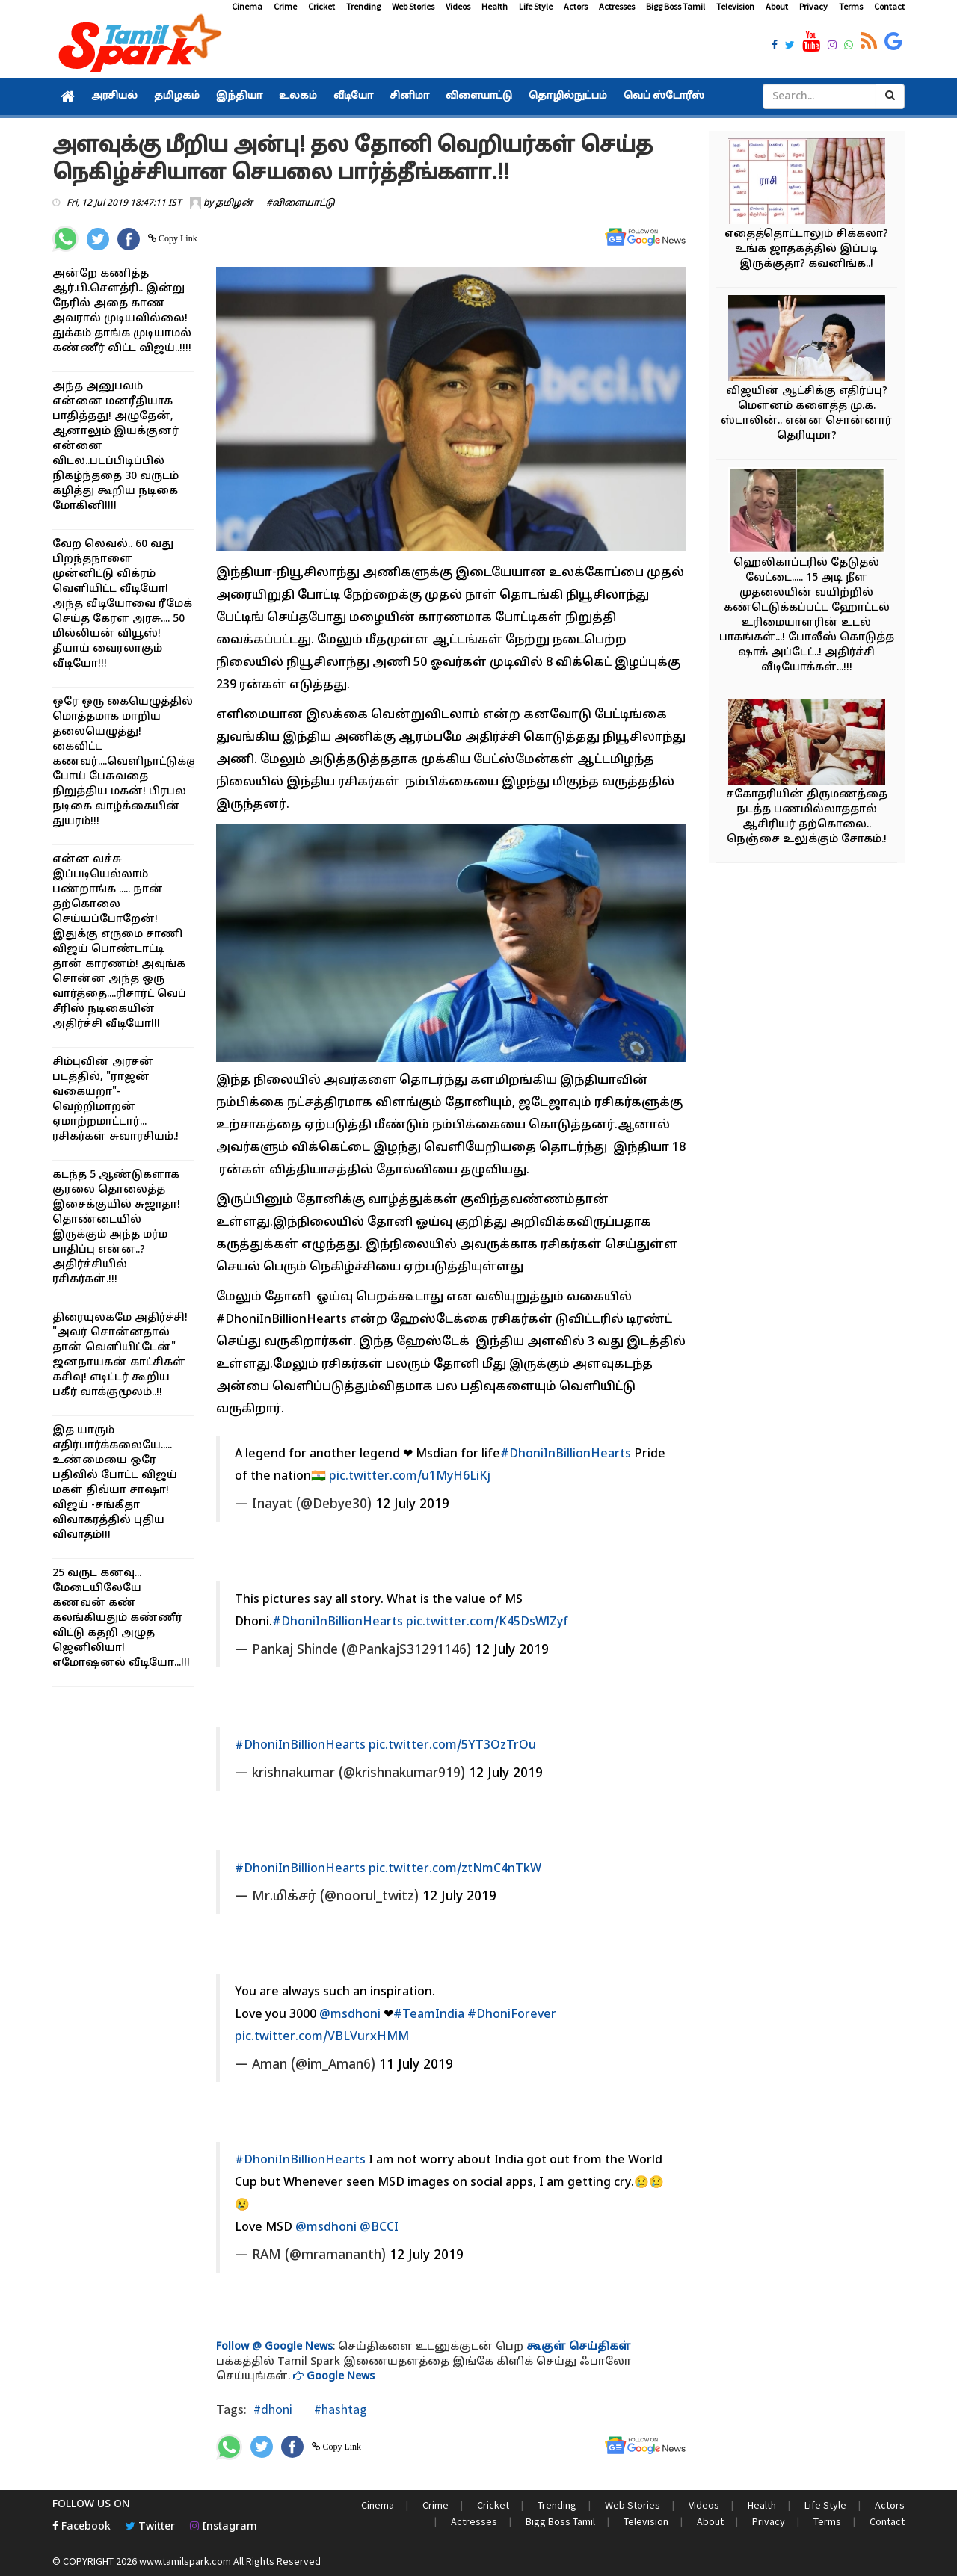  I want to click on #DhoniInBillionHearts, so click(565, 1454).